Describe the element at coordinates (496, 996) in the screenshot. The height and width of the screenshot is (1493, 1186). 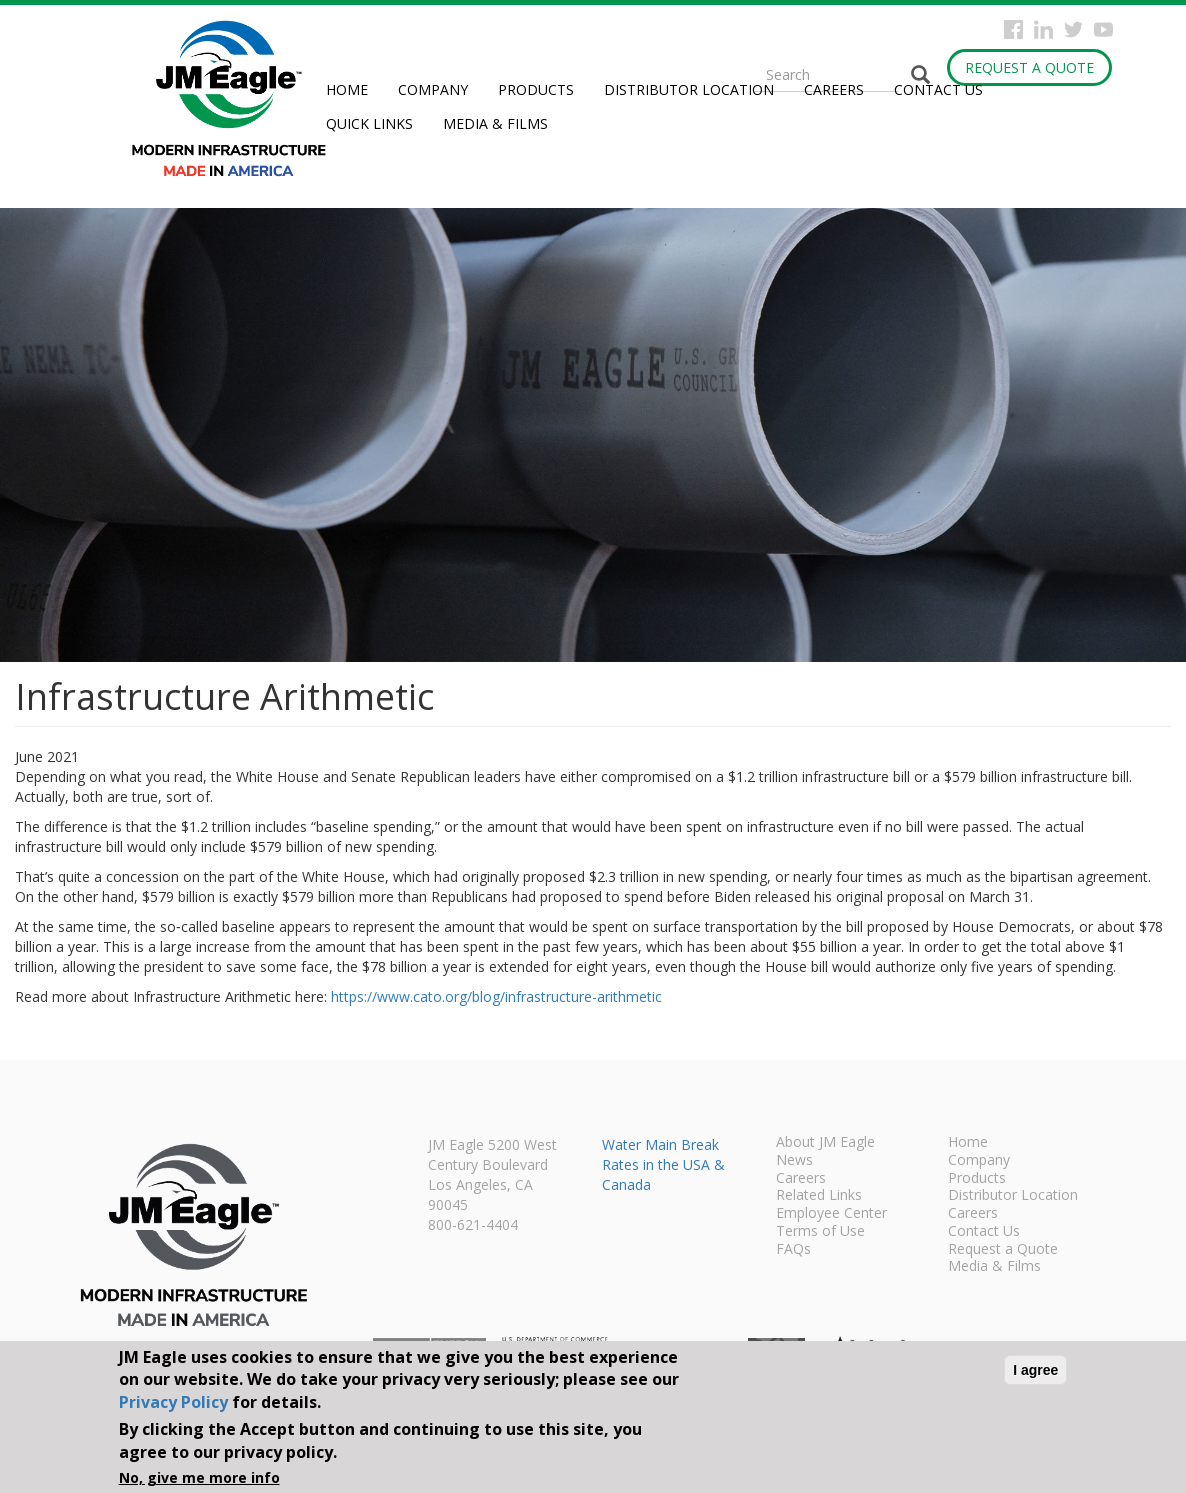
I see `https://www.cato.org/blog/infrastructure-arithmetic` at that location.